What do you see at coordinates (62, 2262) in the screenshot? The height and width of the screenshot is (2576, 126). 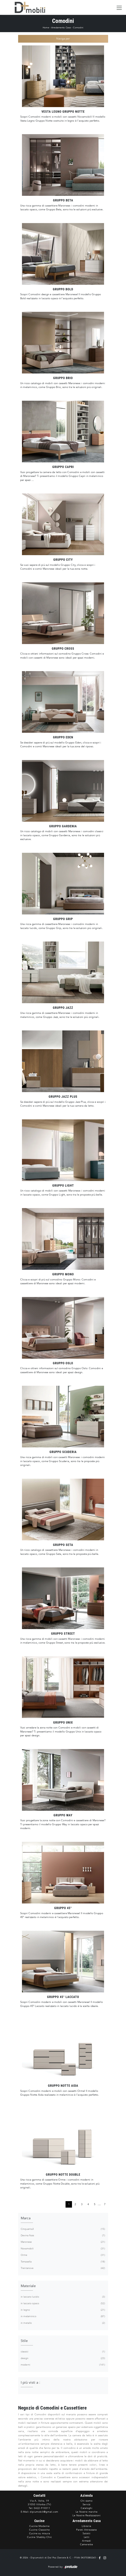 I see `Tomasella` at bounding box center [62, 2262].